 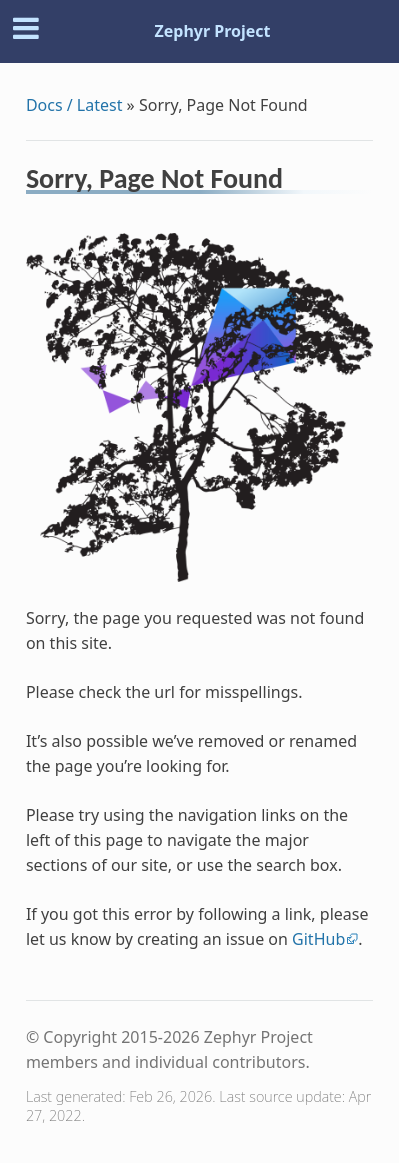 I want to click on Docs / Latest, so click(x=74, y=105).